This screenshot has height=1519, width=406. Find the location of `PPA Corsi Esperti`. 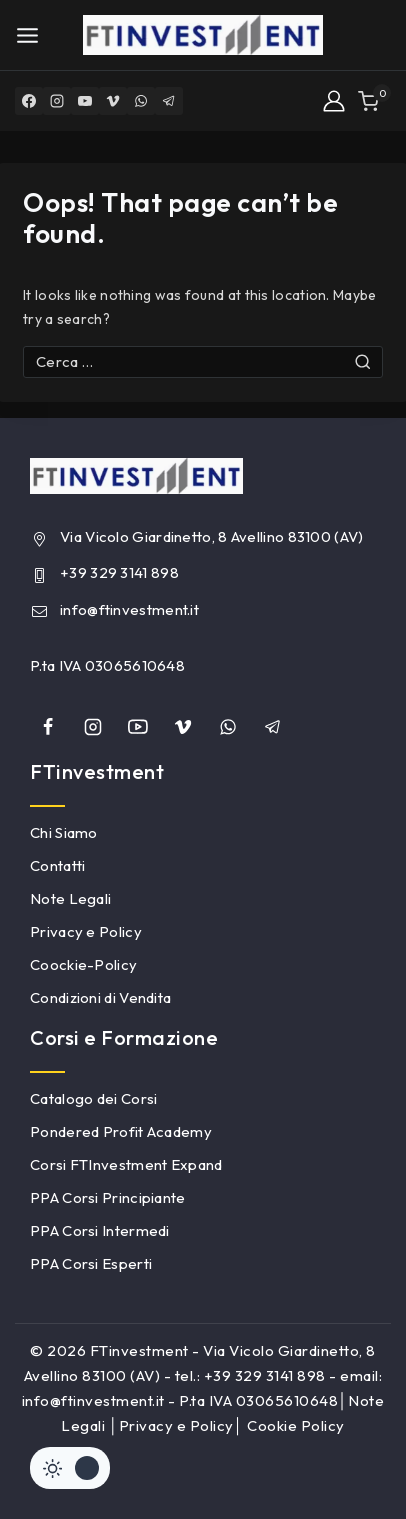

PPA Corsi Esperti is located at coordinates (91, 1263).